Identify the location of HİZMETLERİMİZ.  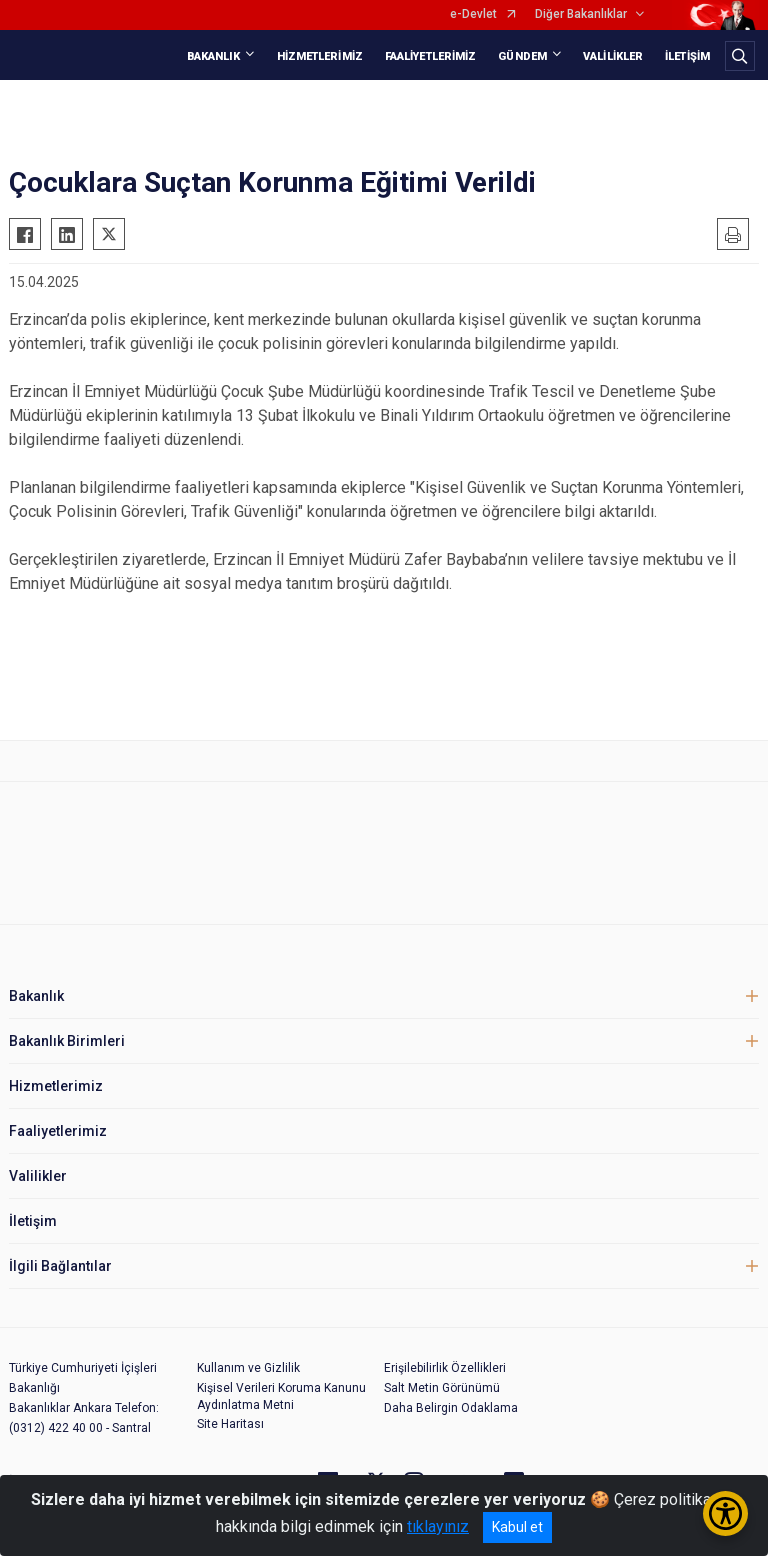
(320, 56).